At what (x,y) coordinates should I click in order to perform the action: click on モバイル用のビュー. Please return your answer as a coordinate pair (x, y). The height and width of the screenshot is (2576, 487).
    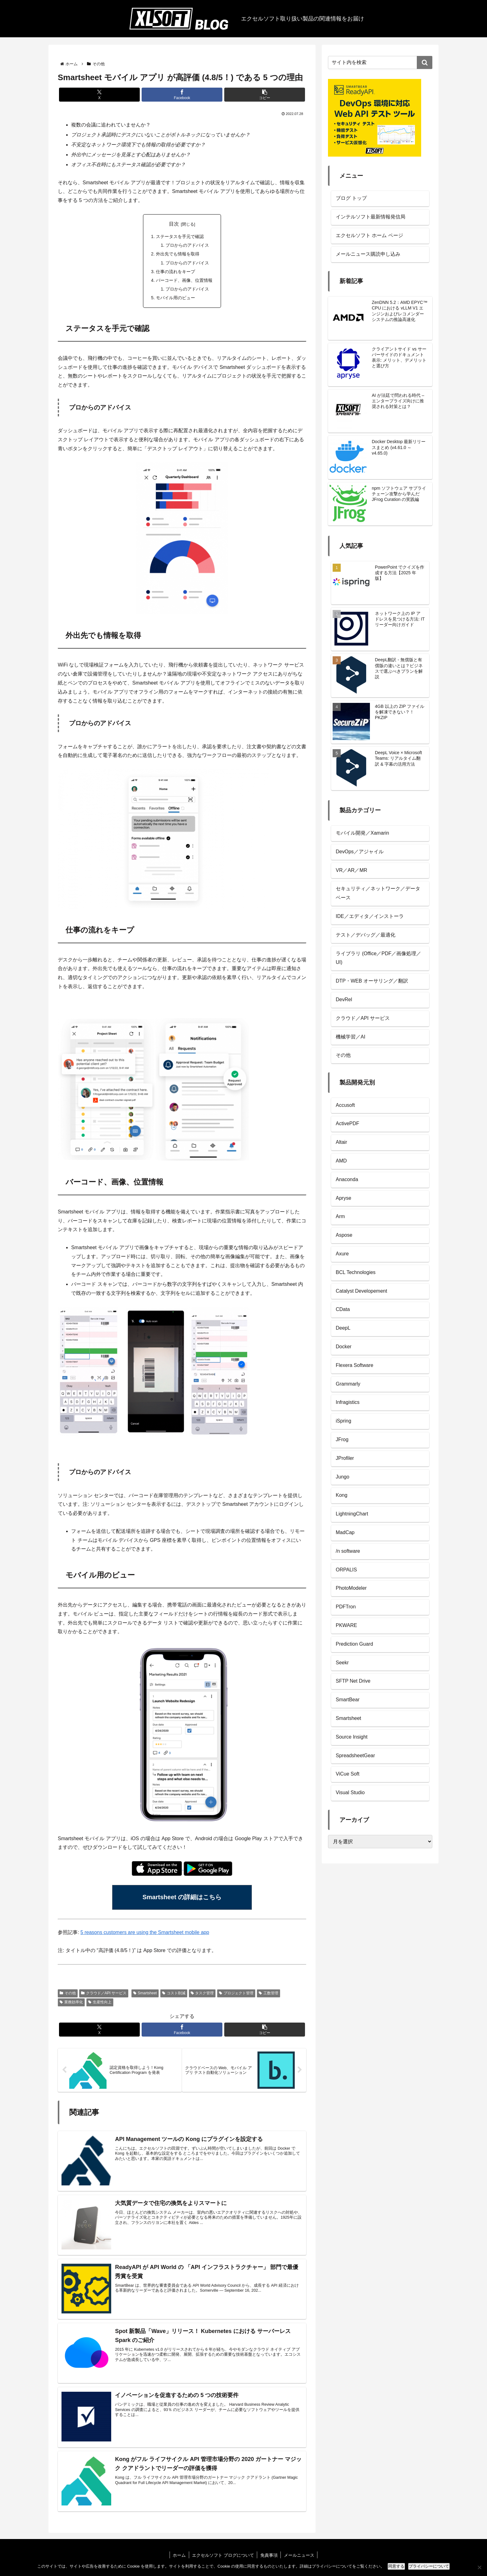
    Looking at the image, I should click on (175, 299).